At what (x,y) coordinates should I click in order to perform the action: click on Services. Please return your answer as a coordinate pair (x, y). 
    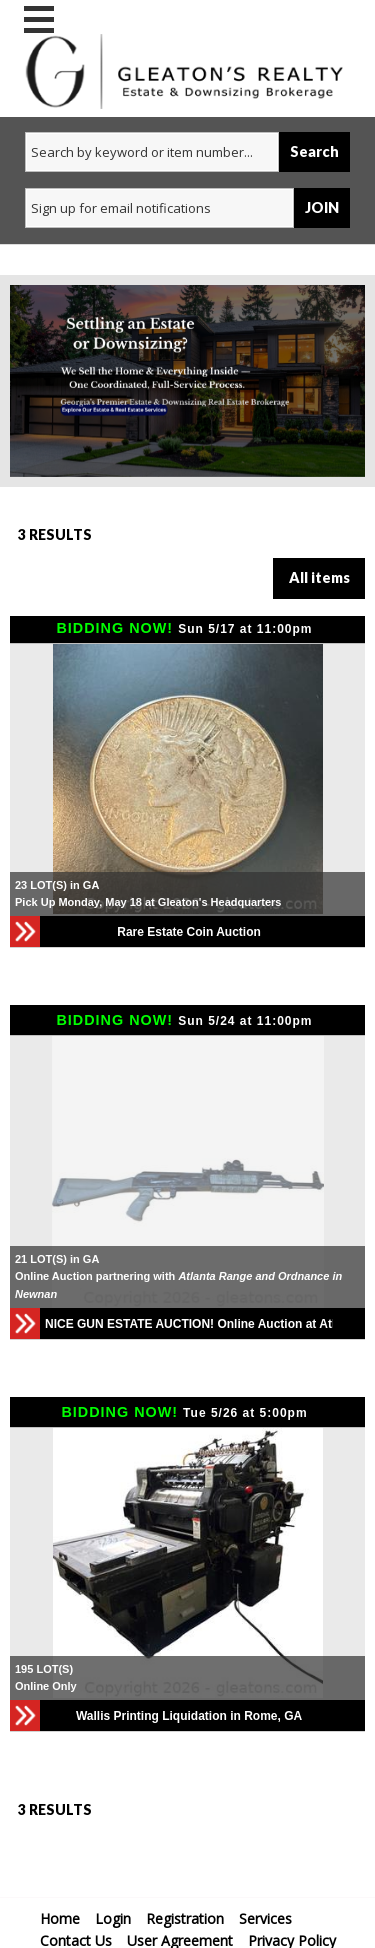
    Looking at the image, I should click on (265, 1918).